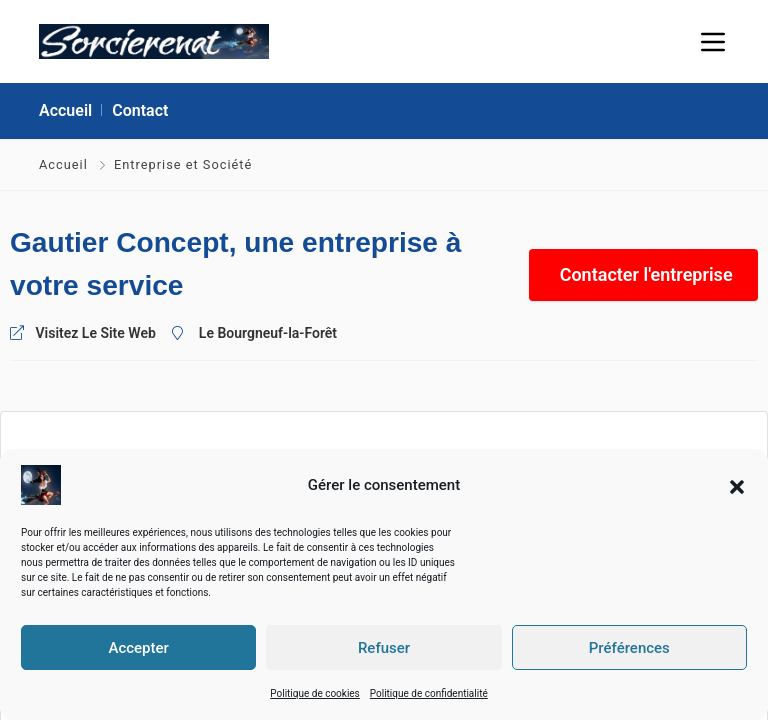 The width and height of the screenshot is (768, 720). What do you see at coordinates (737, 485) in the screenshot?
I see `[button]` at bounding box center [737, 485].